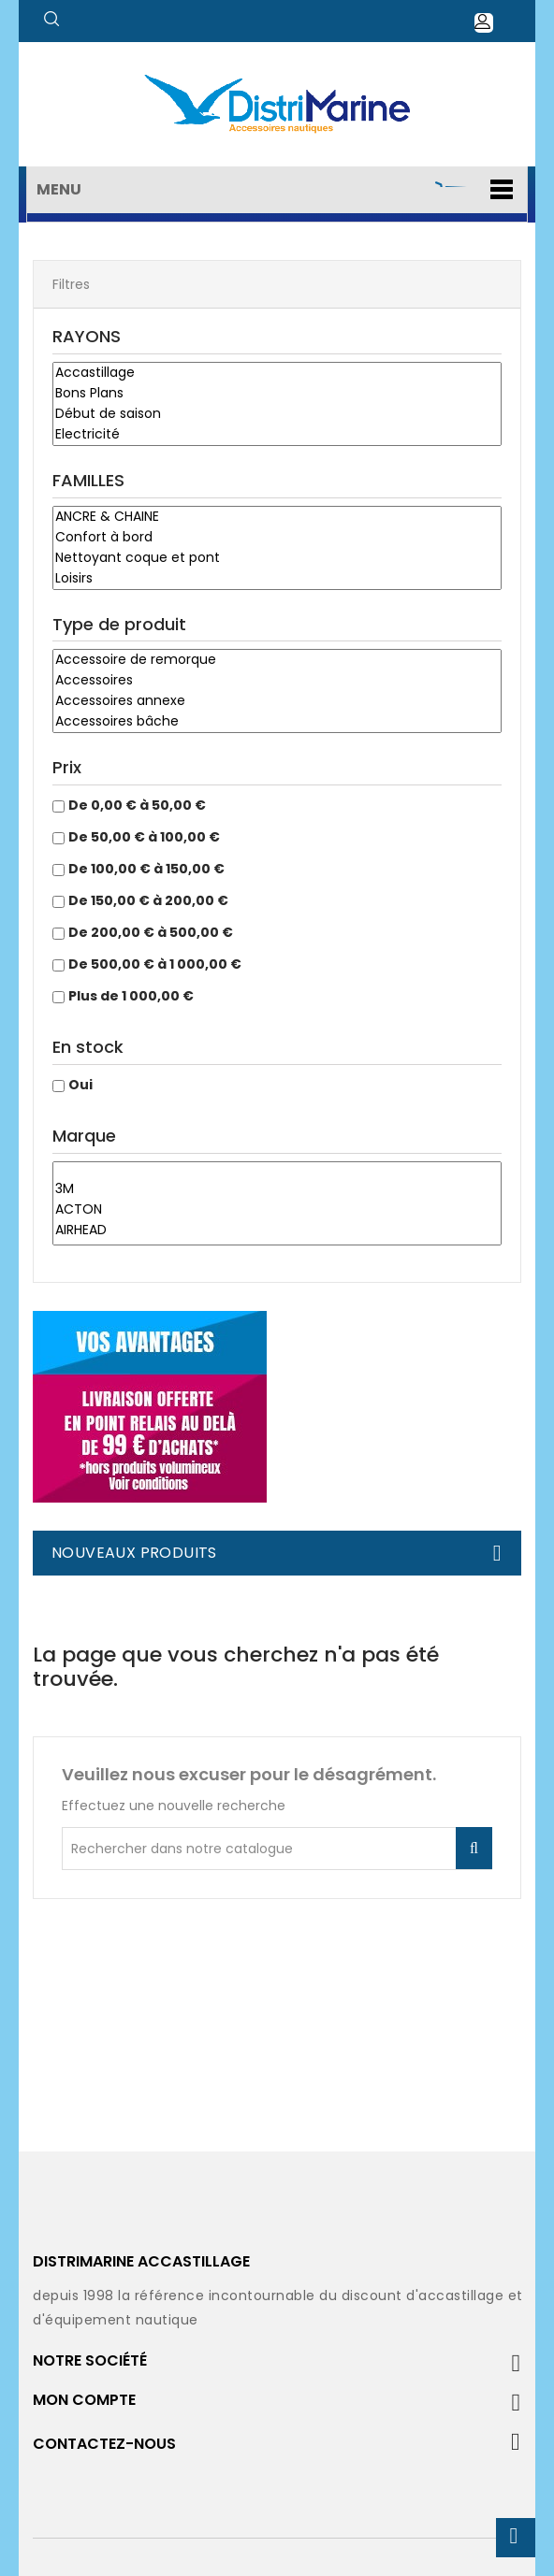 The height and width of the screenshot is (2576, 554). What do you see at coordinates (277, 393) in the screenshot?
I see `Bons Plans` at bounding box center [277, 393].